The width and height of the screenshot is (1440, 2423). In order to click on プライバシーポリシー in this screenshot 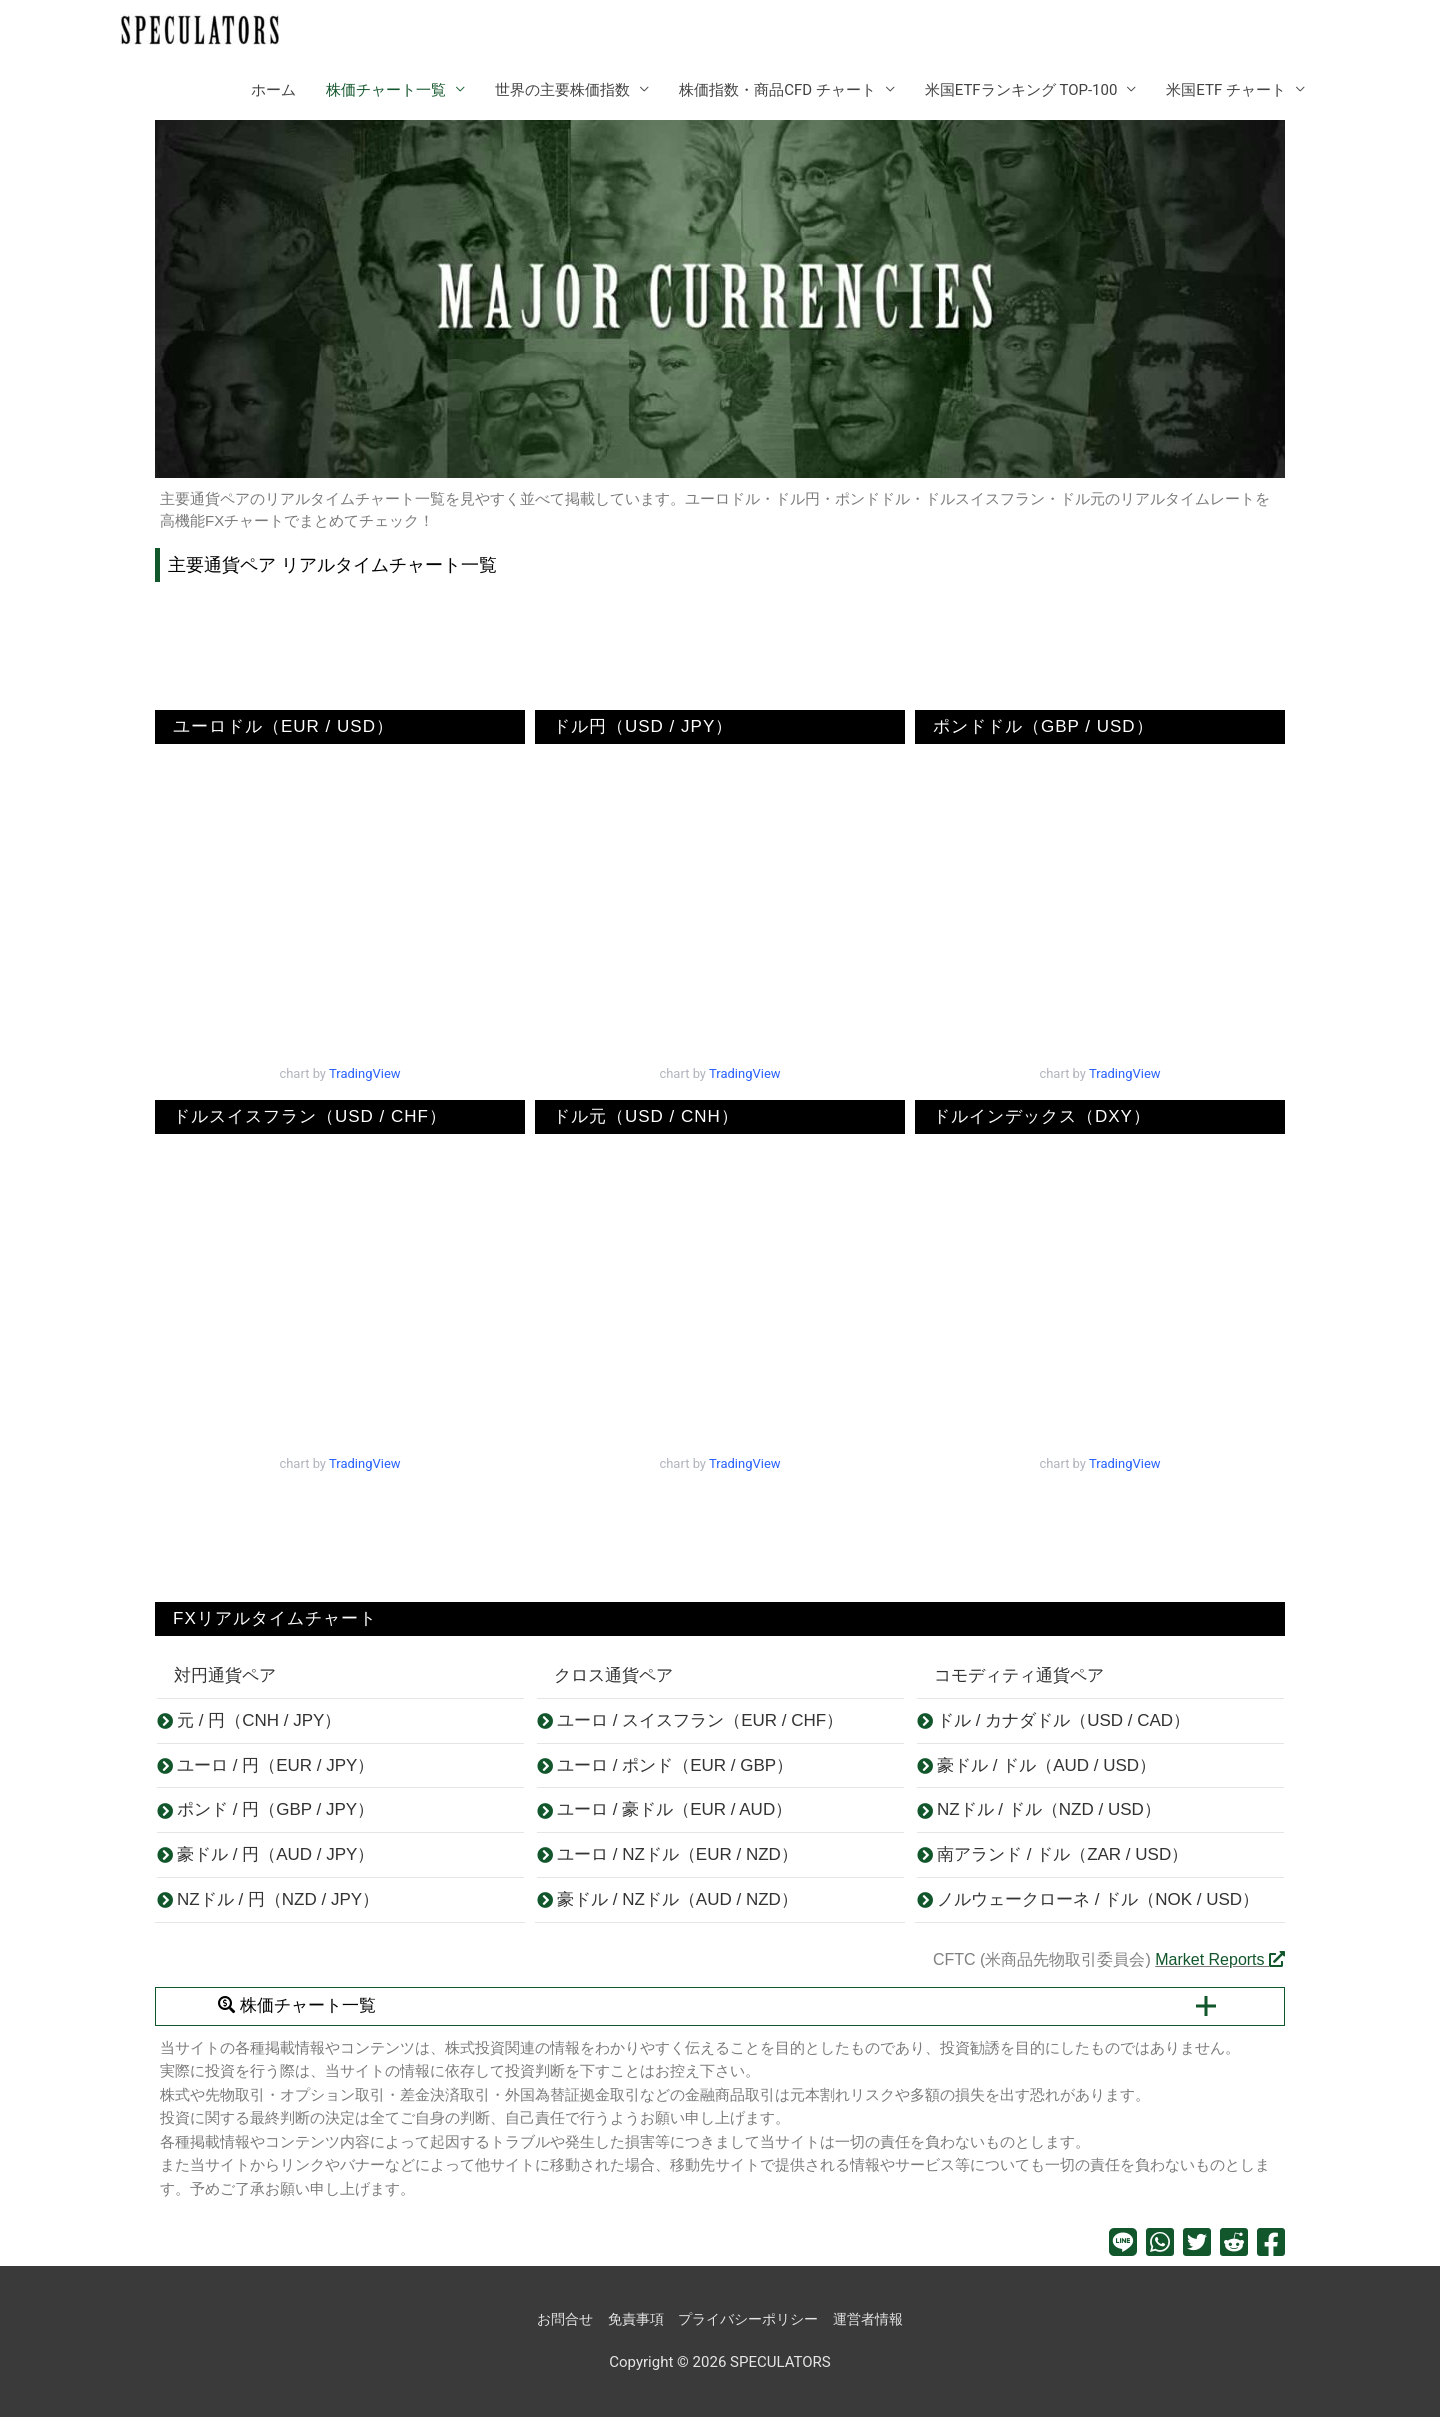, I will do `click(750, 2325)`.